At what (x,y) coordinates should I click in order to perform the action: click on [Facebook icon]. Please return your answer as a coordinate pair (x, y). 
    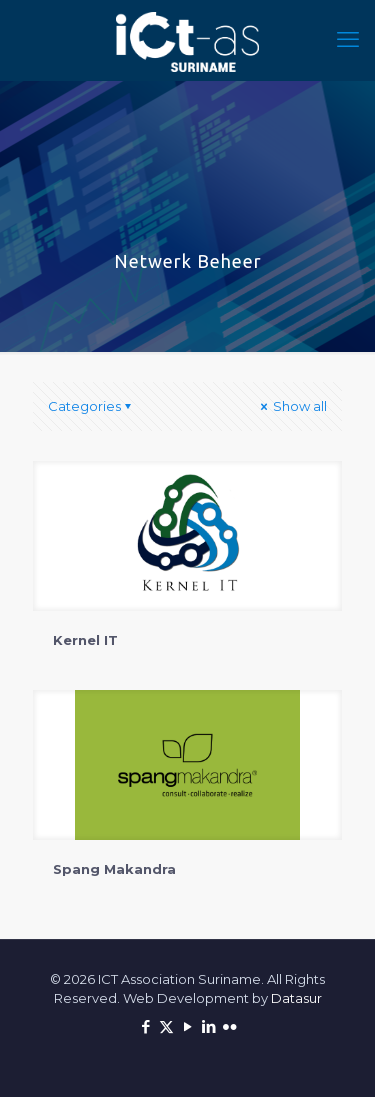
    Looking at the image, I should click on (145, 1026).